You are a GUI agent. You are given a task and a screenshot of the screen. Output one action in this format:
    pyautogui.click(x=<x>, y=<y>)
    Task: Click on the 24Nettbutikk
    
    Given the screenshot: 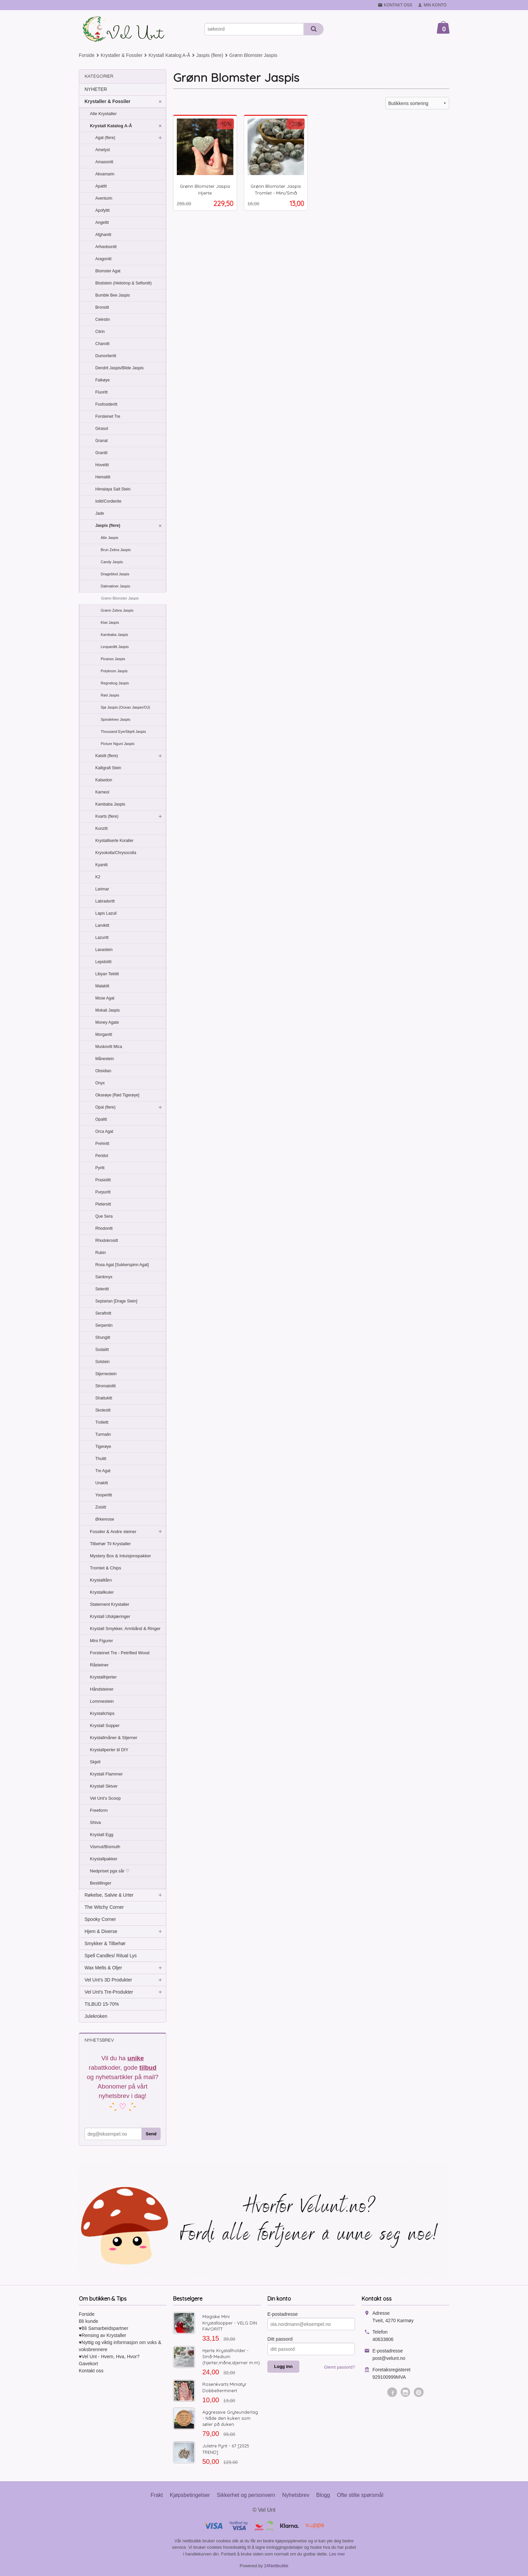 What is the action you would take?
    pyautogui.click(x=276, y=2565)
    